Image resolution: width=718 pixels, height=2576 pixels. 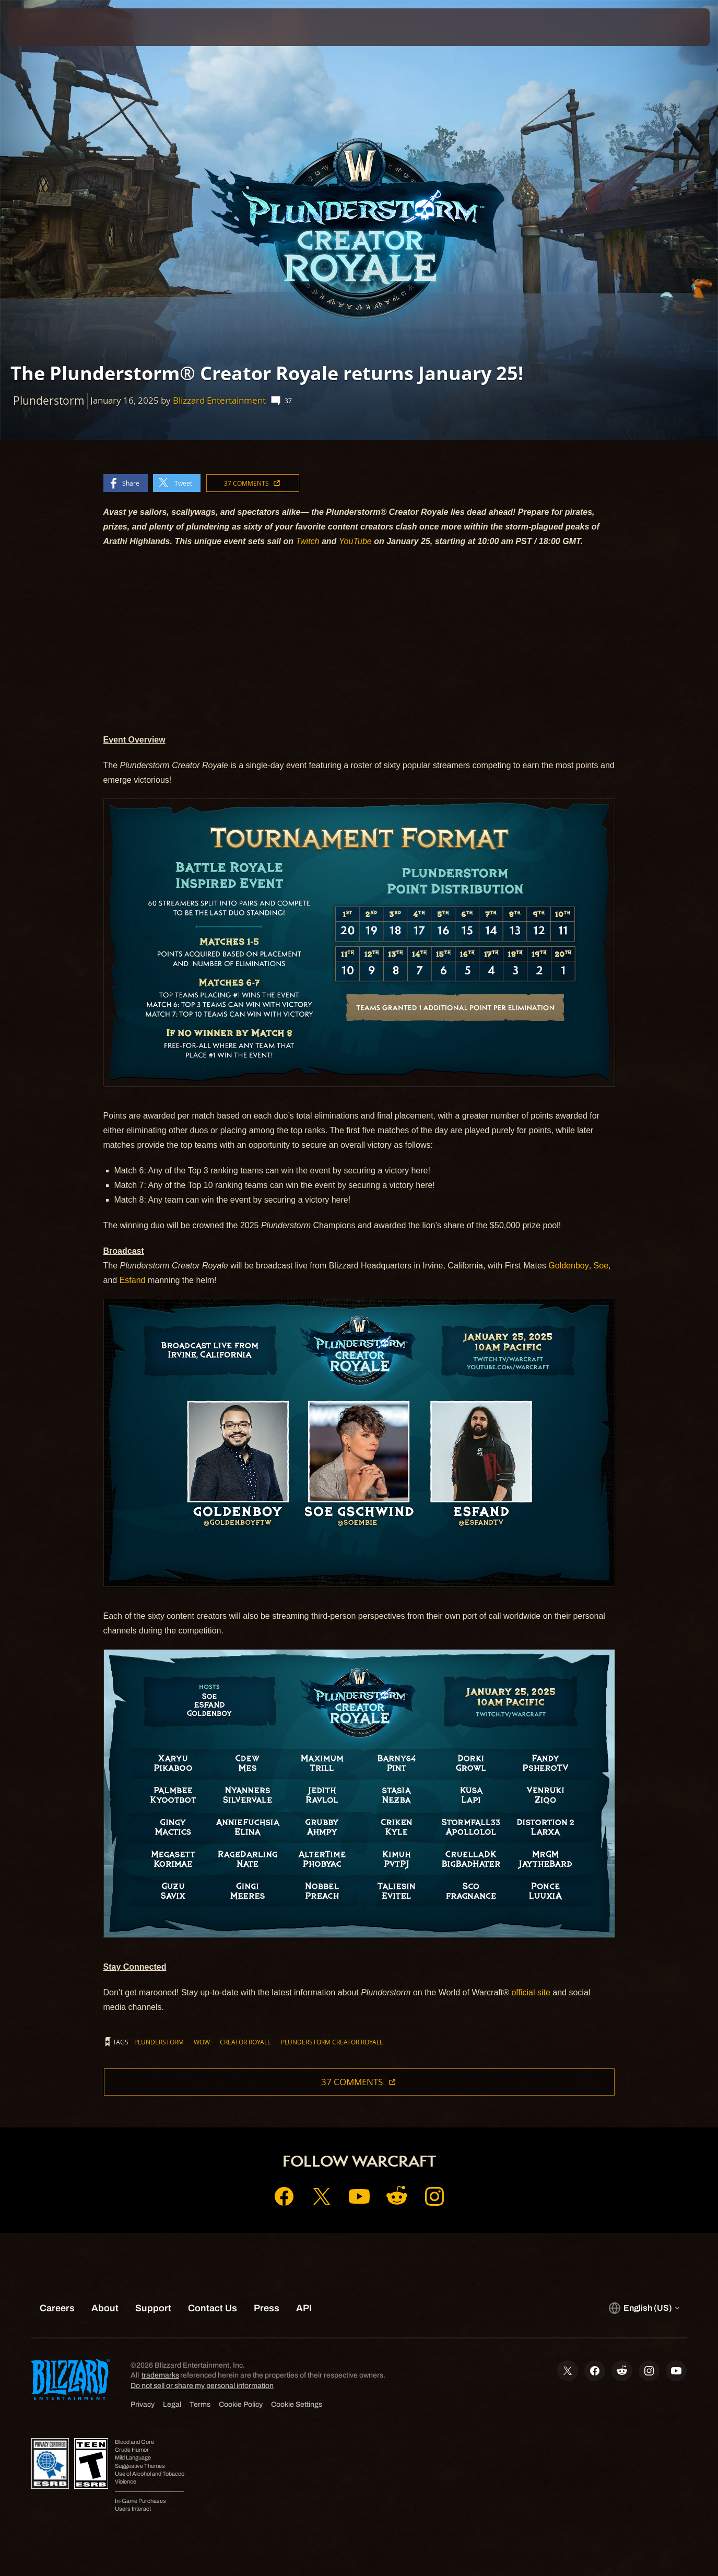 I want to click on Goldenboy, so click(x=568, y=1265).